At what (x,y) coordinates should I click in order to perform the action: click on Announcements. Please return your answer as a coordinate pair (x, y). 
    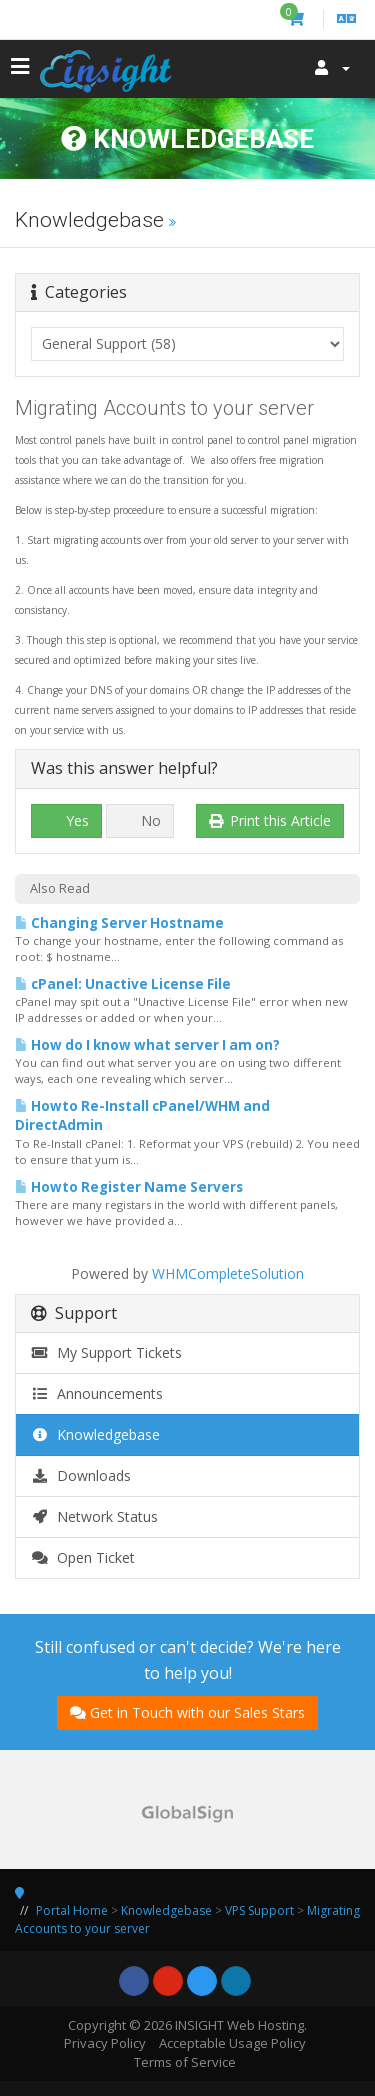
    Looking at the image, I should click on (97, 1393).